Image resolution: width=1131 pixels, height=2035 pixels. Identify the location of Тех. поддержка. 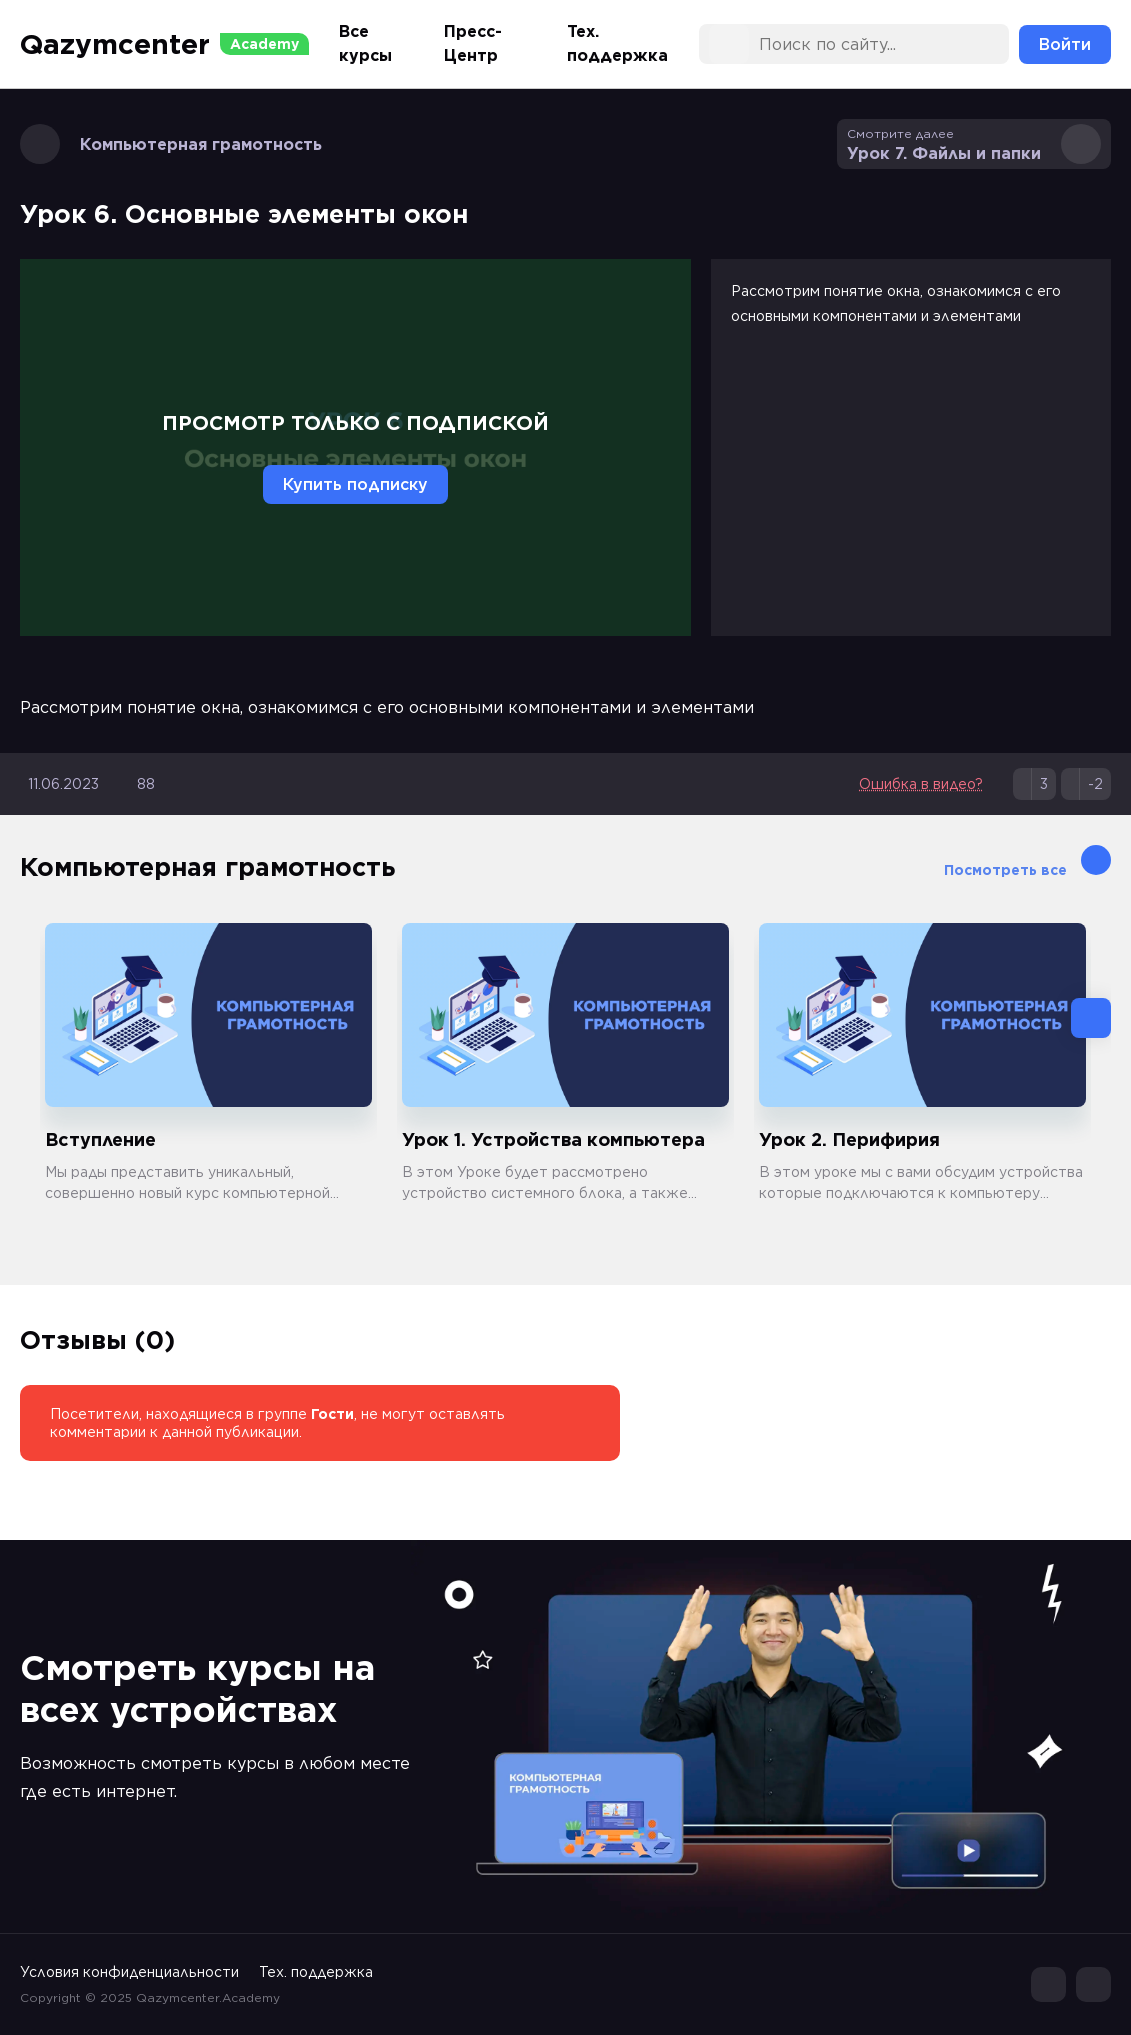
(617, 43).